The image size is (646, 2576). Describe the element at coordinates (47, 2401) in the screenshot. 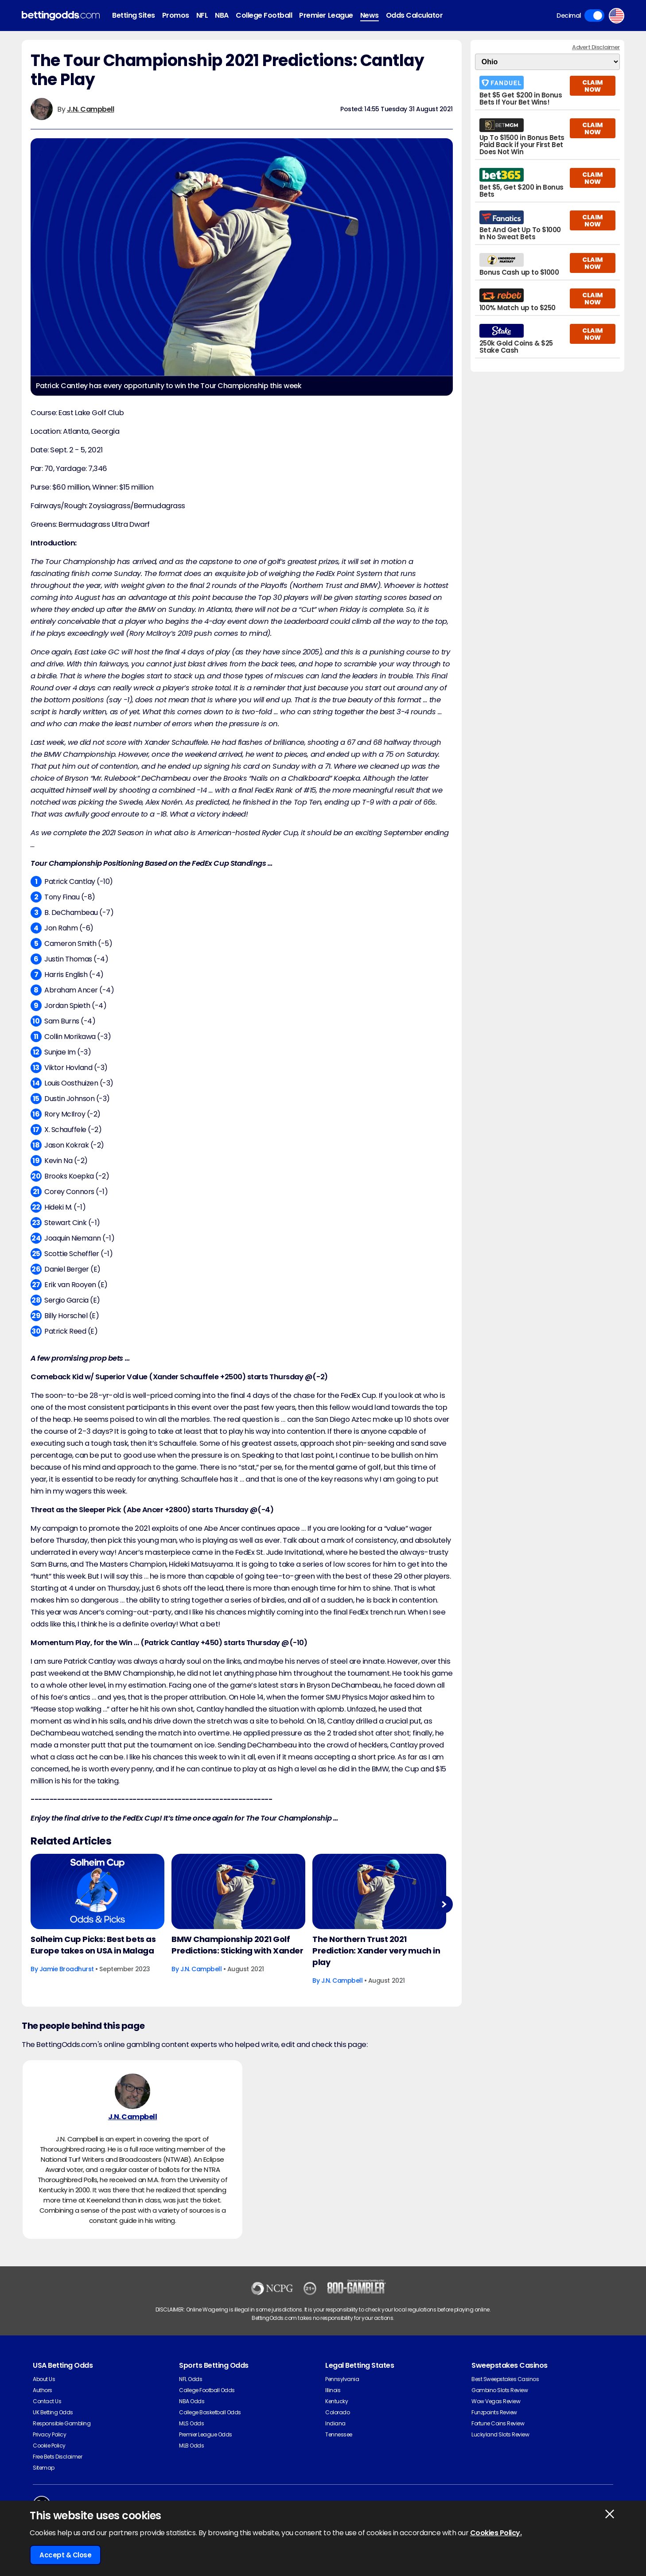

I see `Contact Us` at that location.